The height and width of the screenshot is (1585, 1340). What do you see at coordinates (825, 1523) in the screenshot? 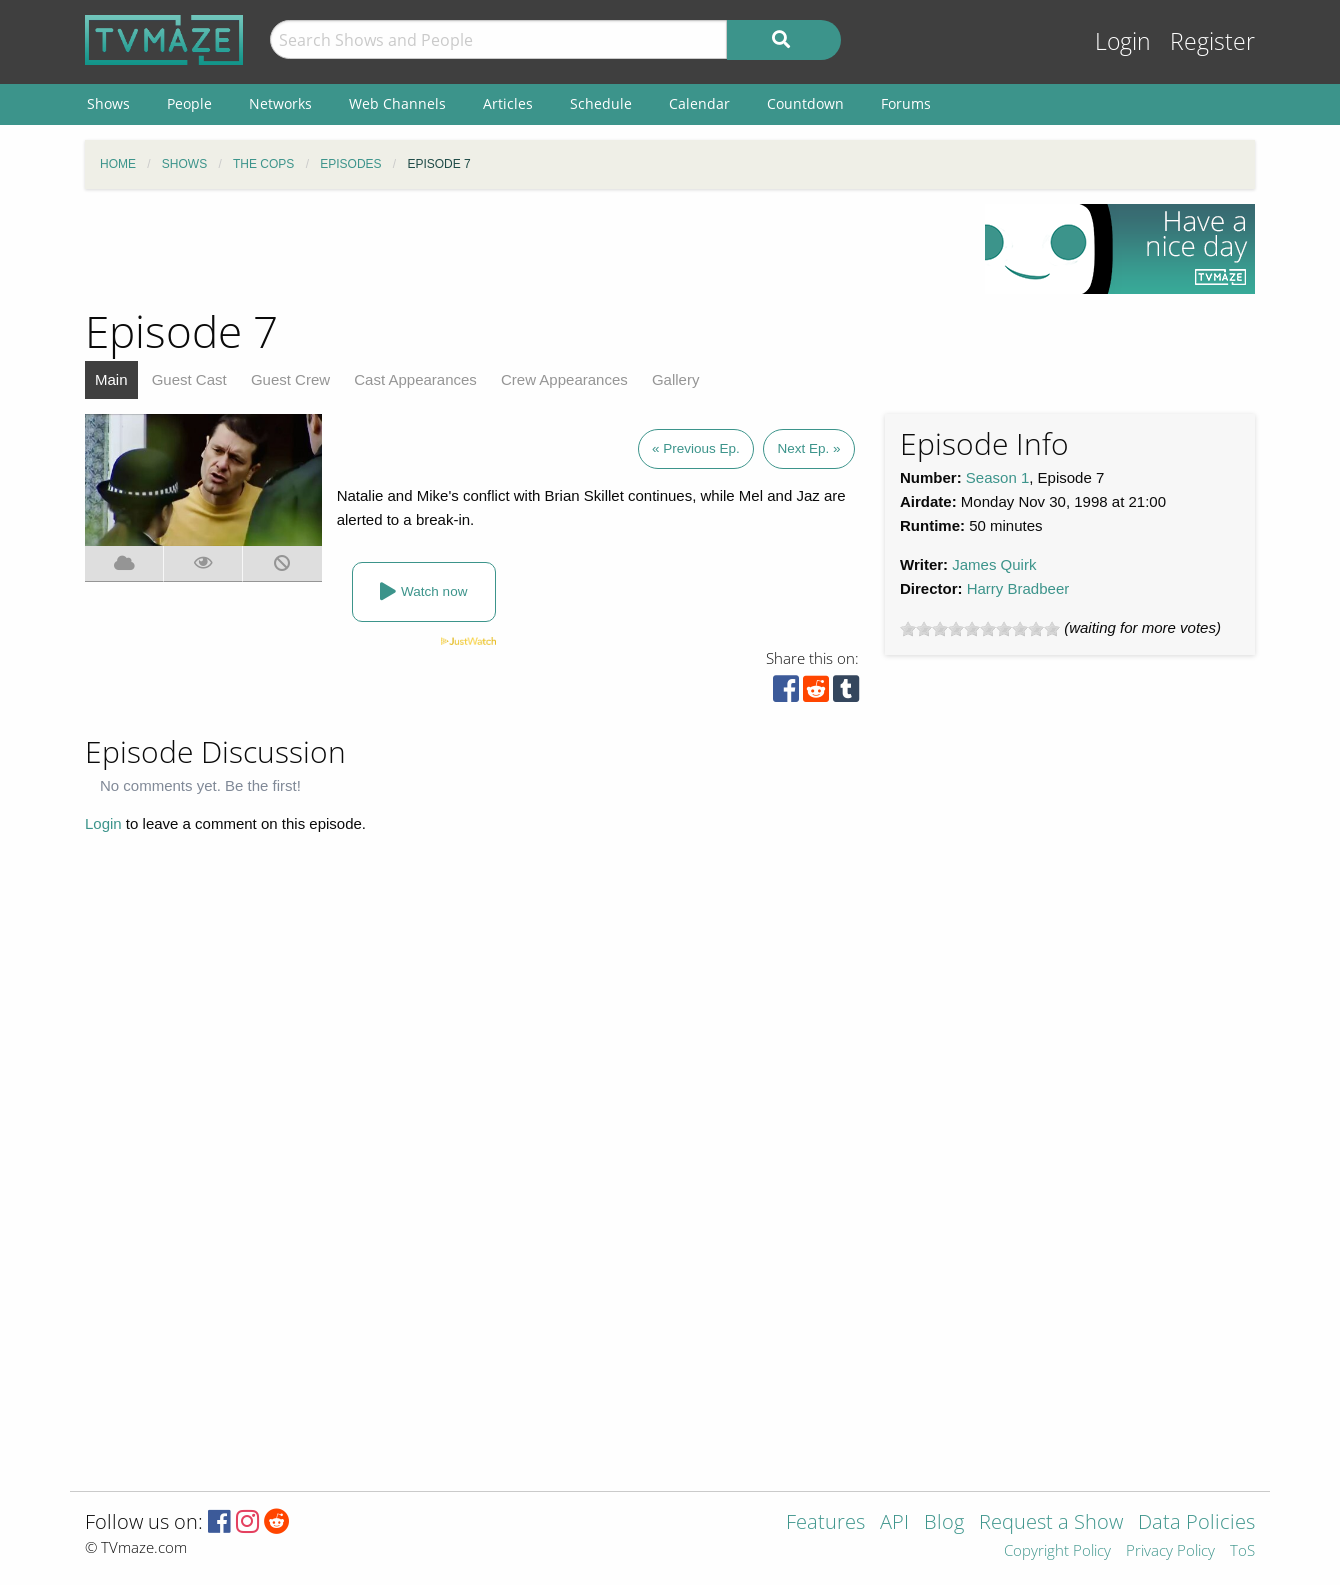
I see `Features` at bounding box center [825, 1523].